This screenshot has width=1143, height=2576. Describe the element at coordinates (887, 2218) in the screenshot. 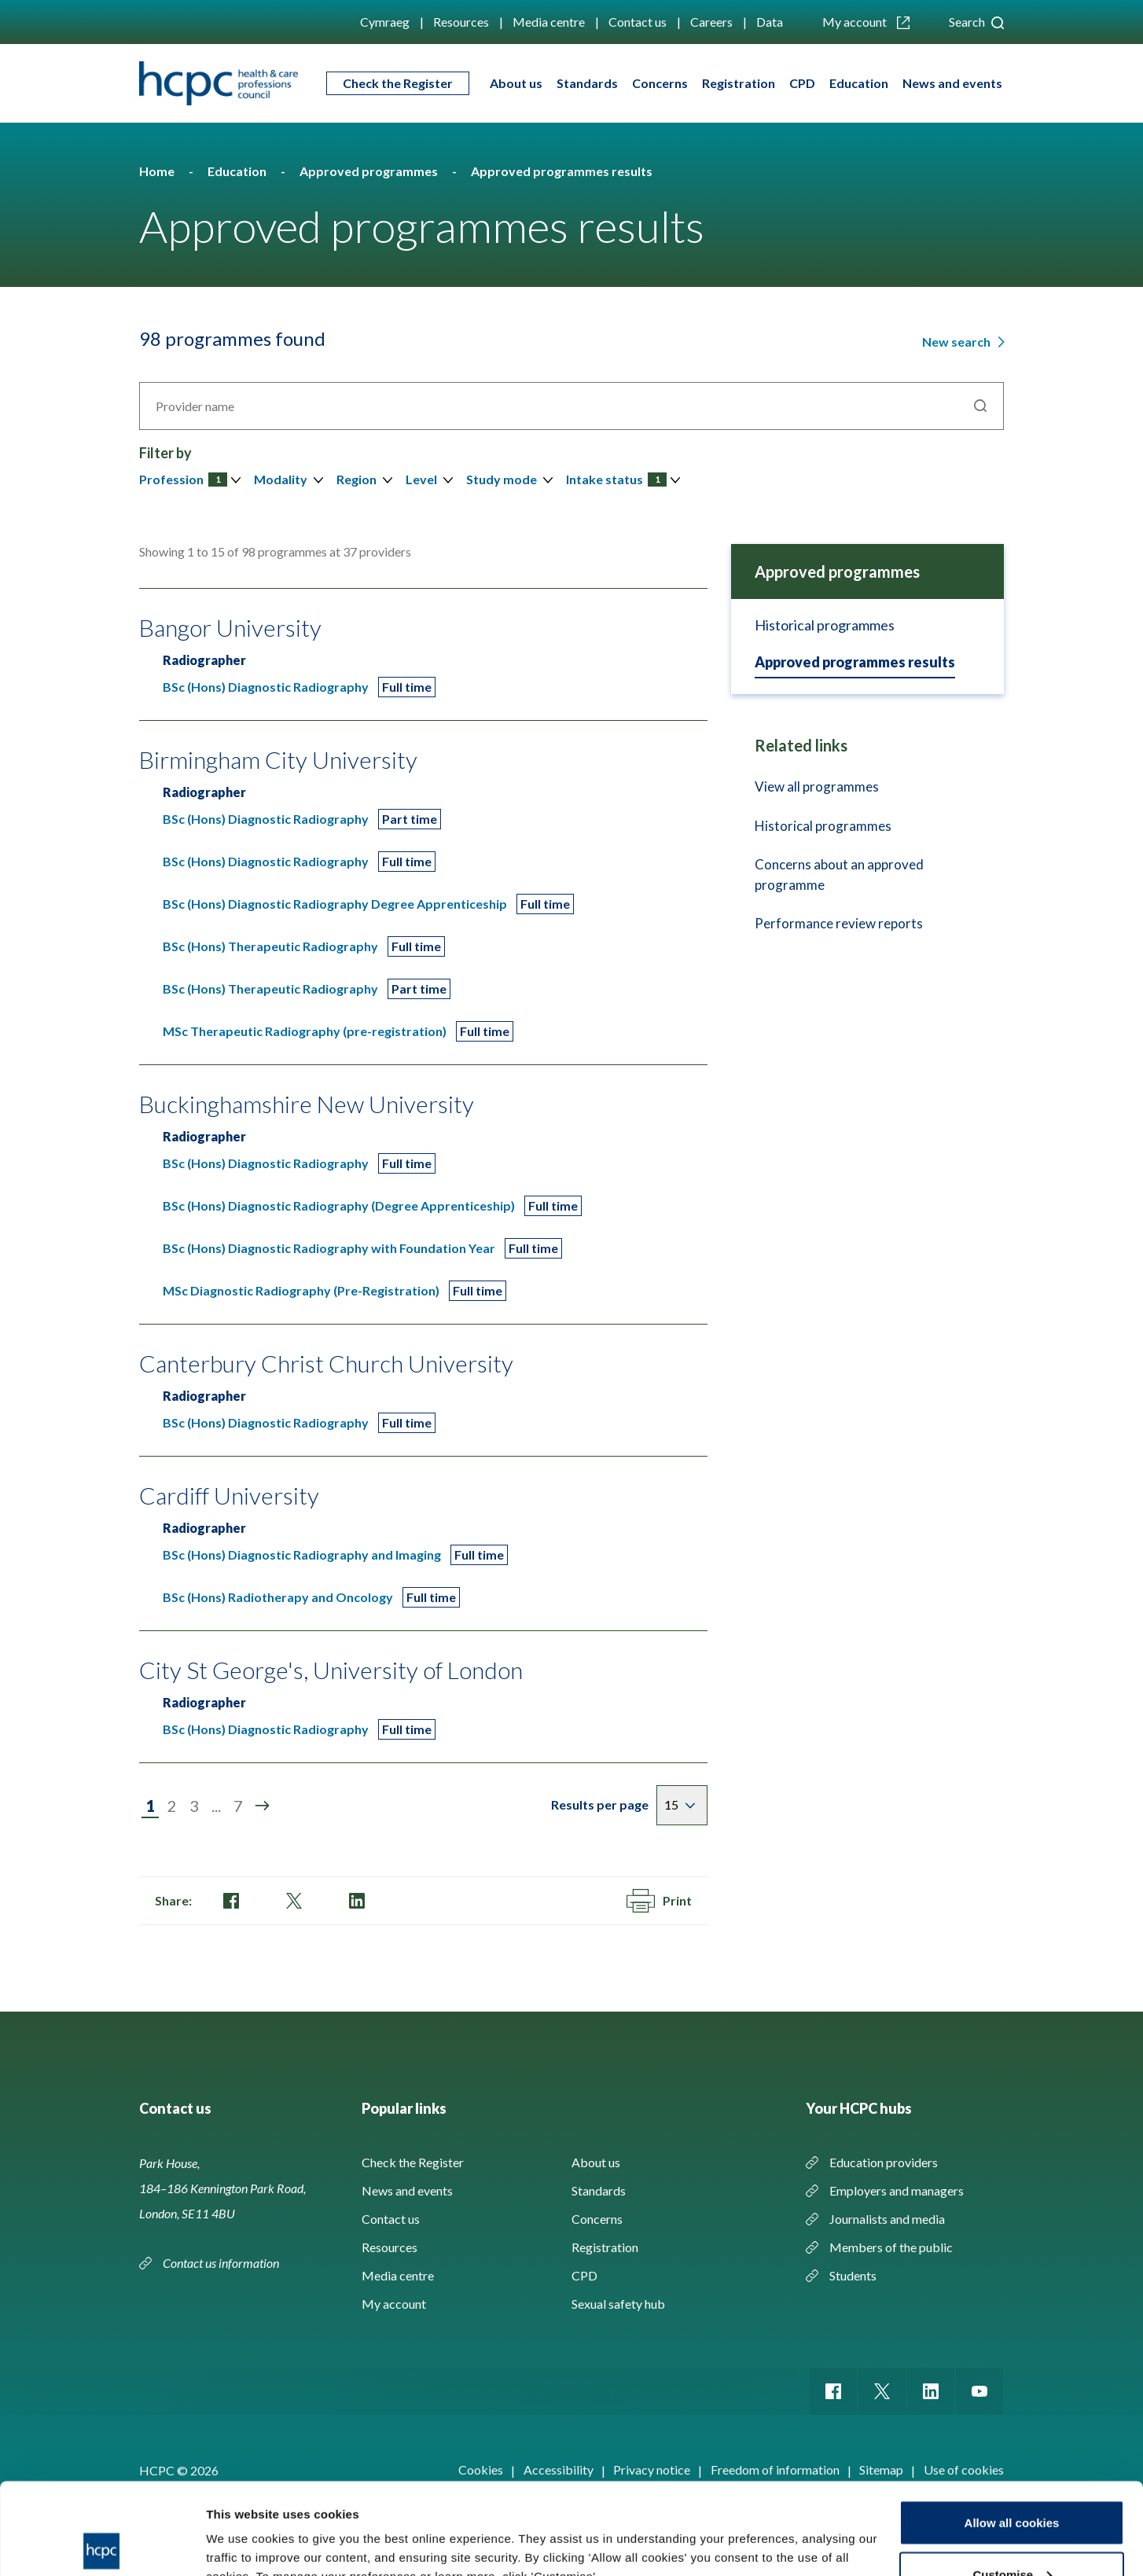

I see `Journalists and media` at that location.